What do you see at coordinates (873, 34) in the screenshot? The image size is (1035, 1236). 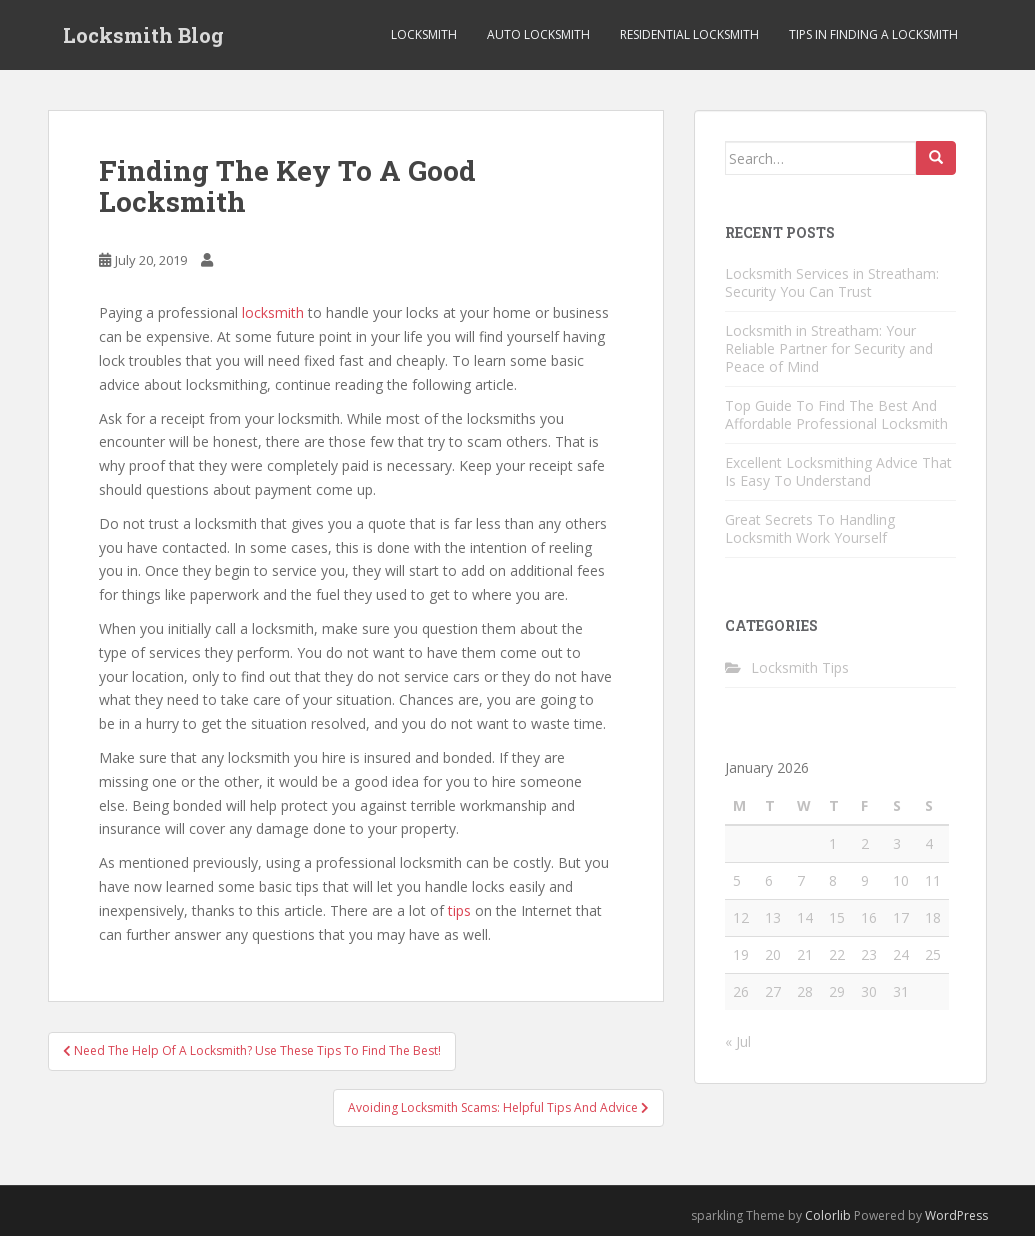 I see `Tips in Finding a Locksmith` at bounding box center [873, 34].